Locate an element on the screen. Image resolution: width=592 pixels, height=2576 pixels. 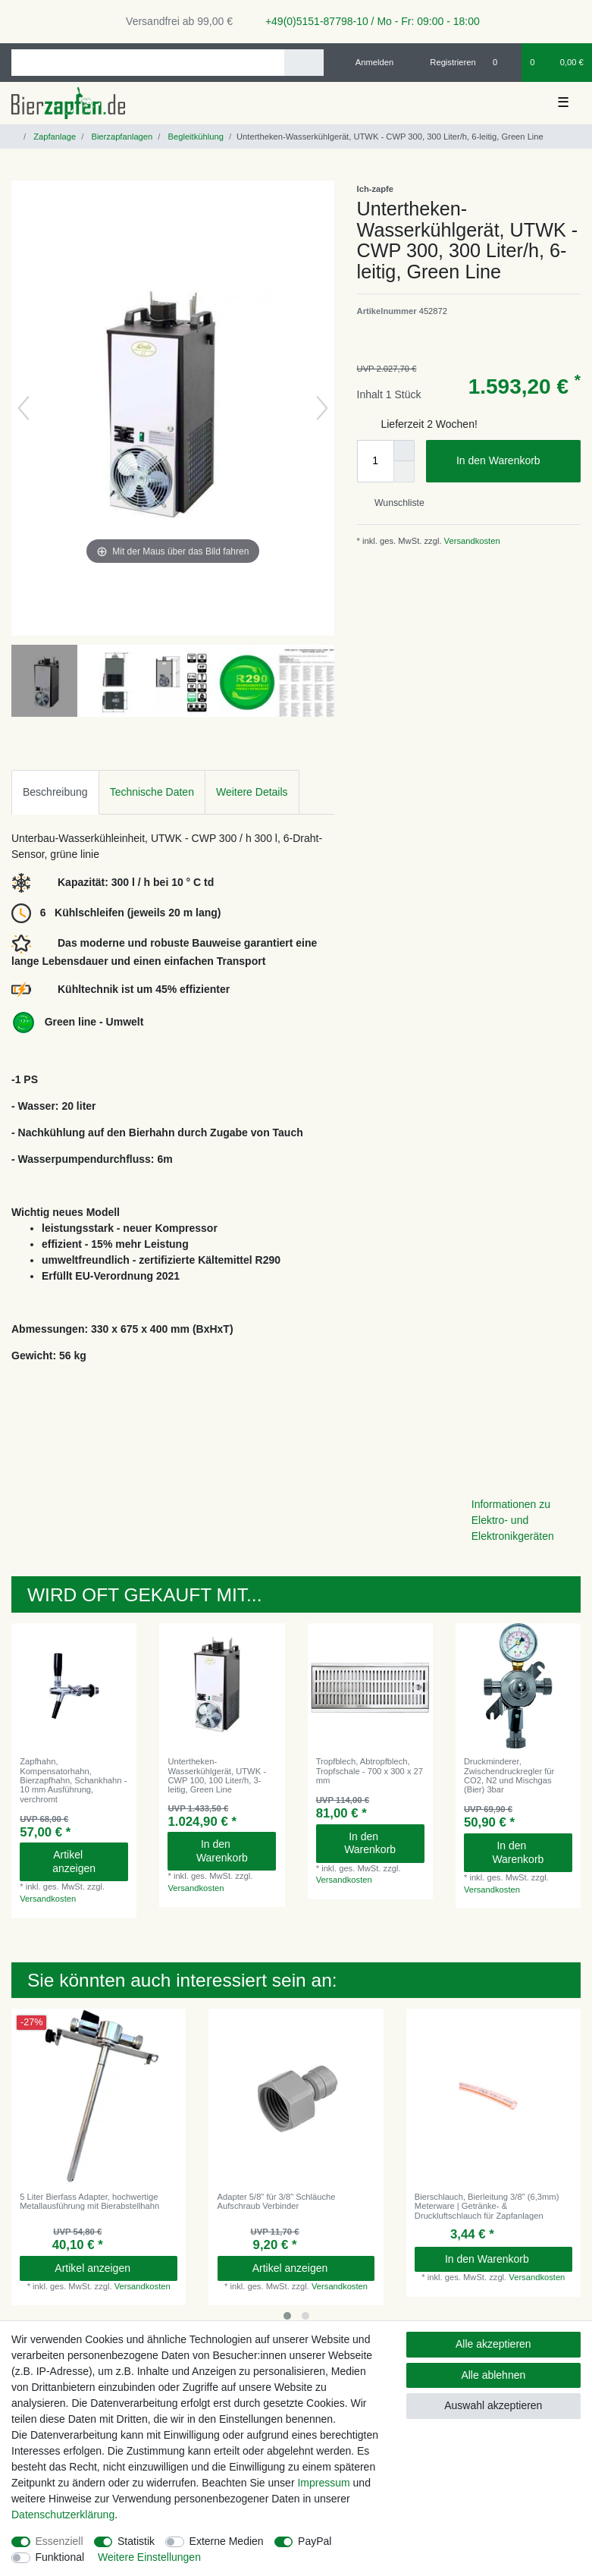
5 Liter Bierfass Adapter, hochwertige Metallausführung mit Bierabstellhahn is located at coordinates (89, 2201).